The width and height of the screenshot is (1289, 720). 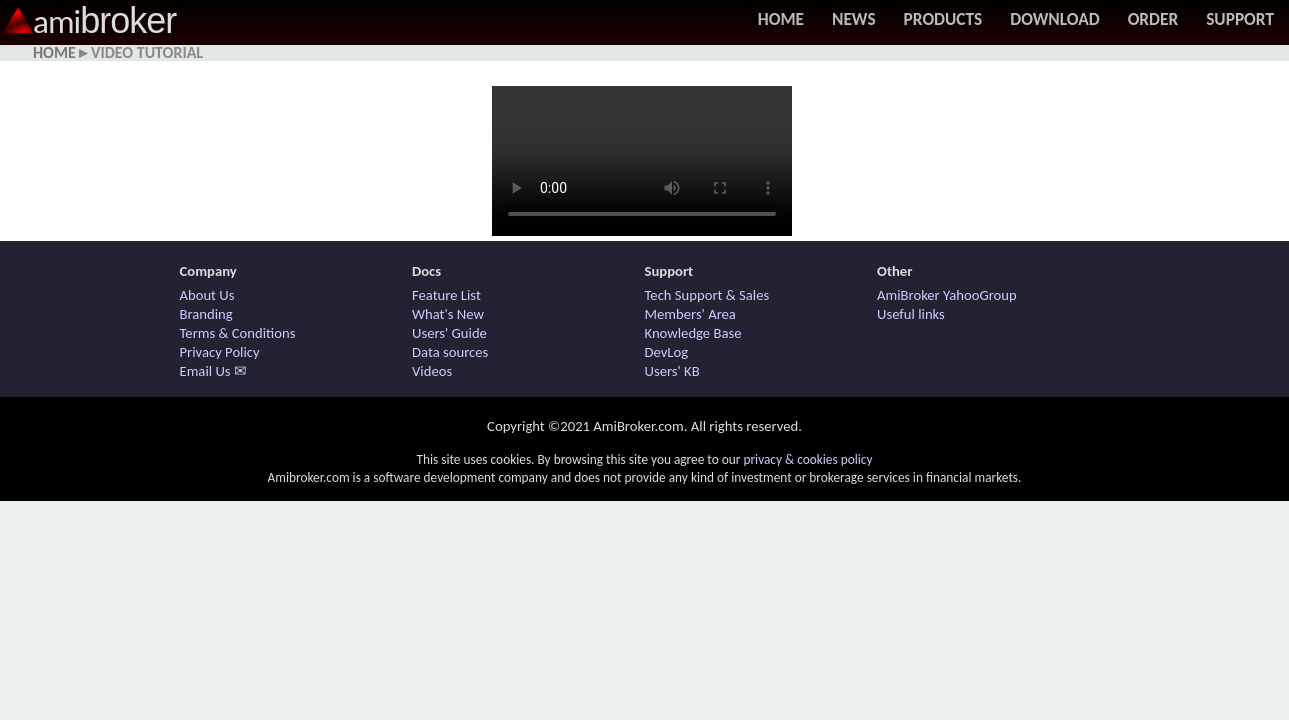 I want to click on Download, so click(x=1054, y=19).